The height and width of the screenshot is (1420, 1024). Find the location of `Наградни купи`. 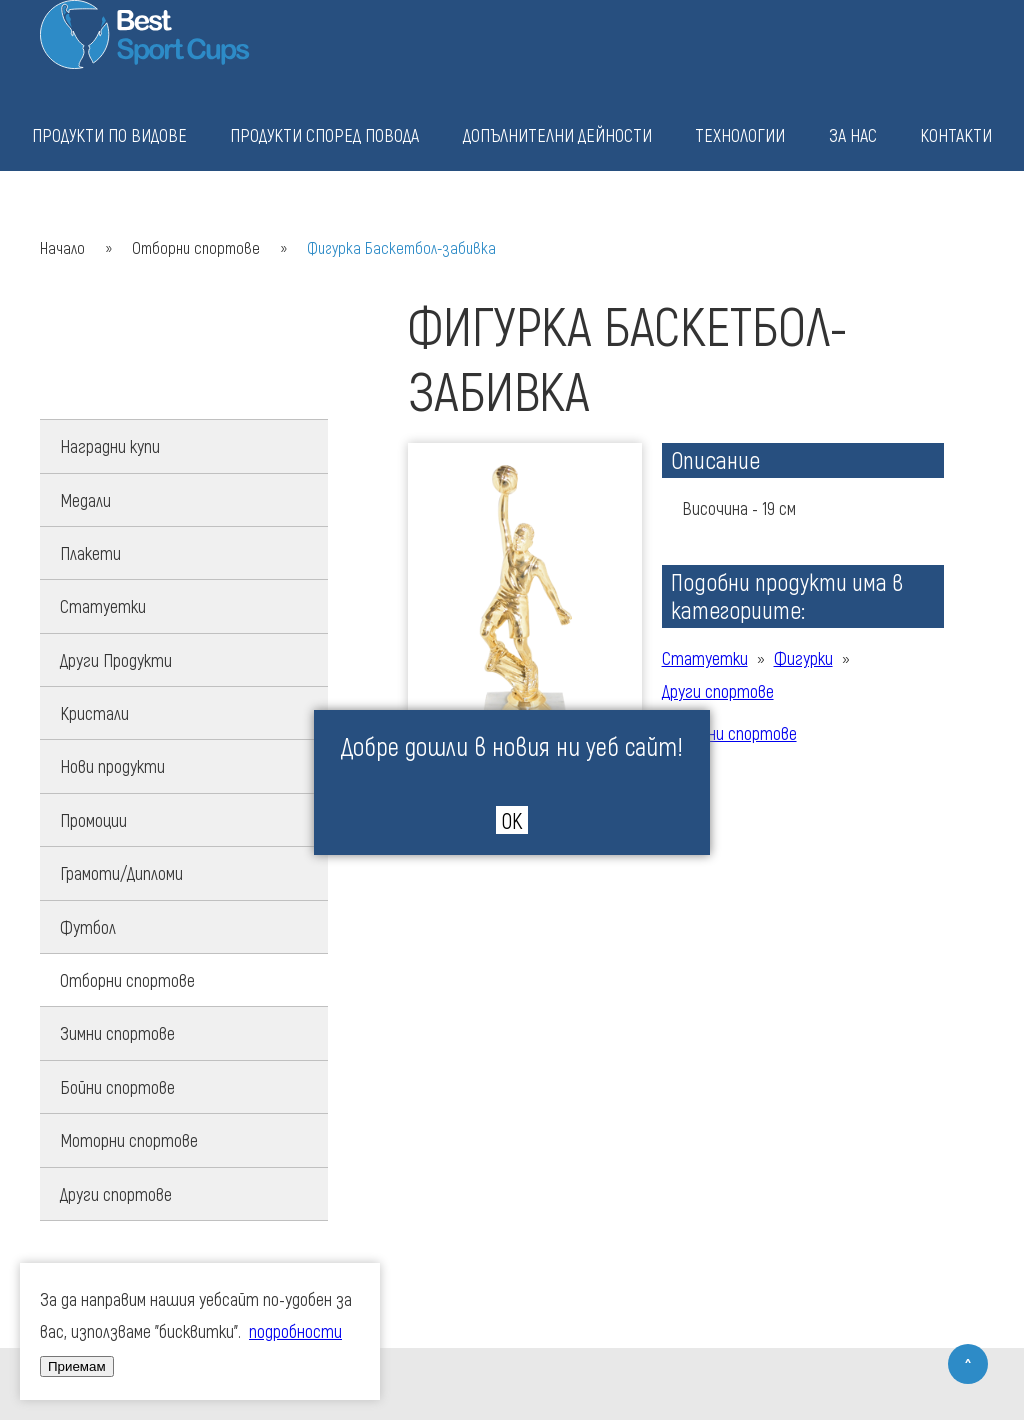

Наградни купи is located at coordinates (110, 446).